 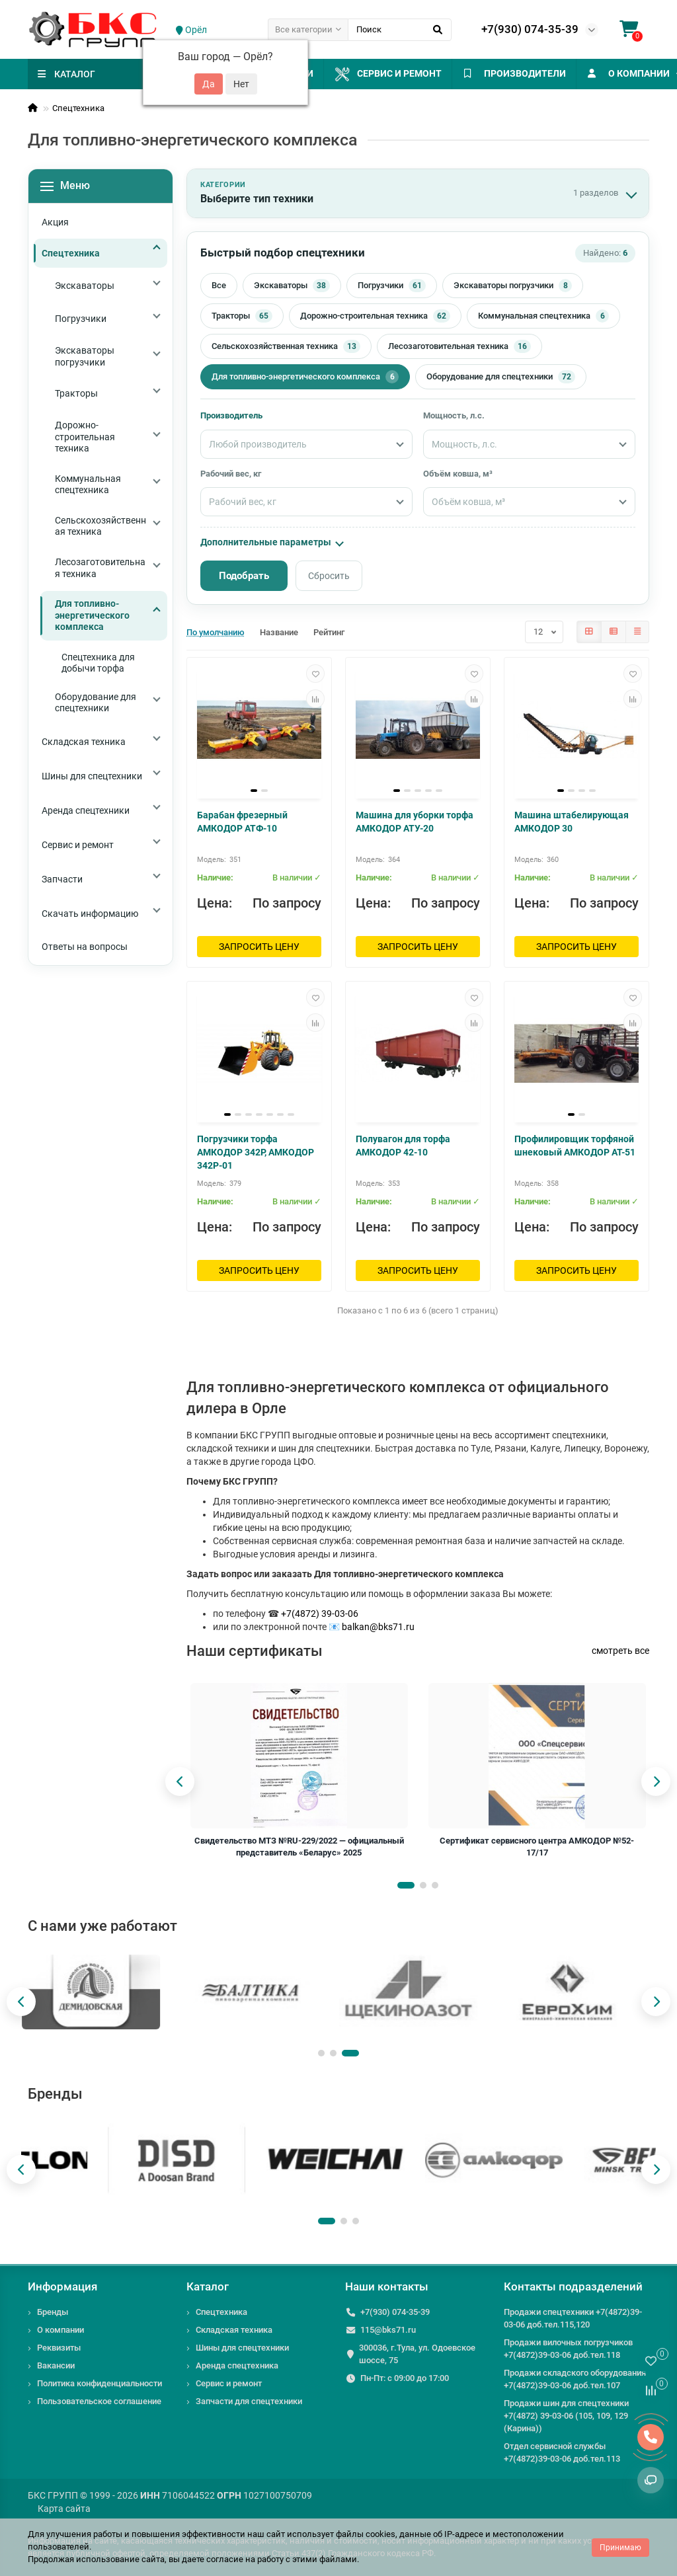 What do you see at coordinates (242, 822) in the screenshot?
I see `Барабан фрезерный АМКОДОР АТФ-10` at bounding box center [242, 822].